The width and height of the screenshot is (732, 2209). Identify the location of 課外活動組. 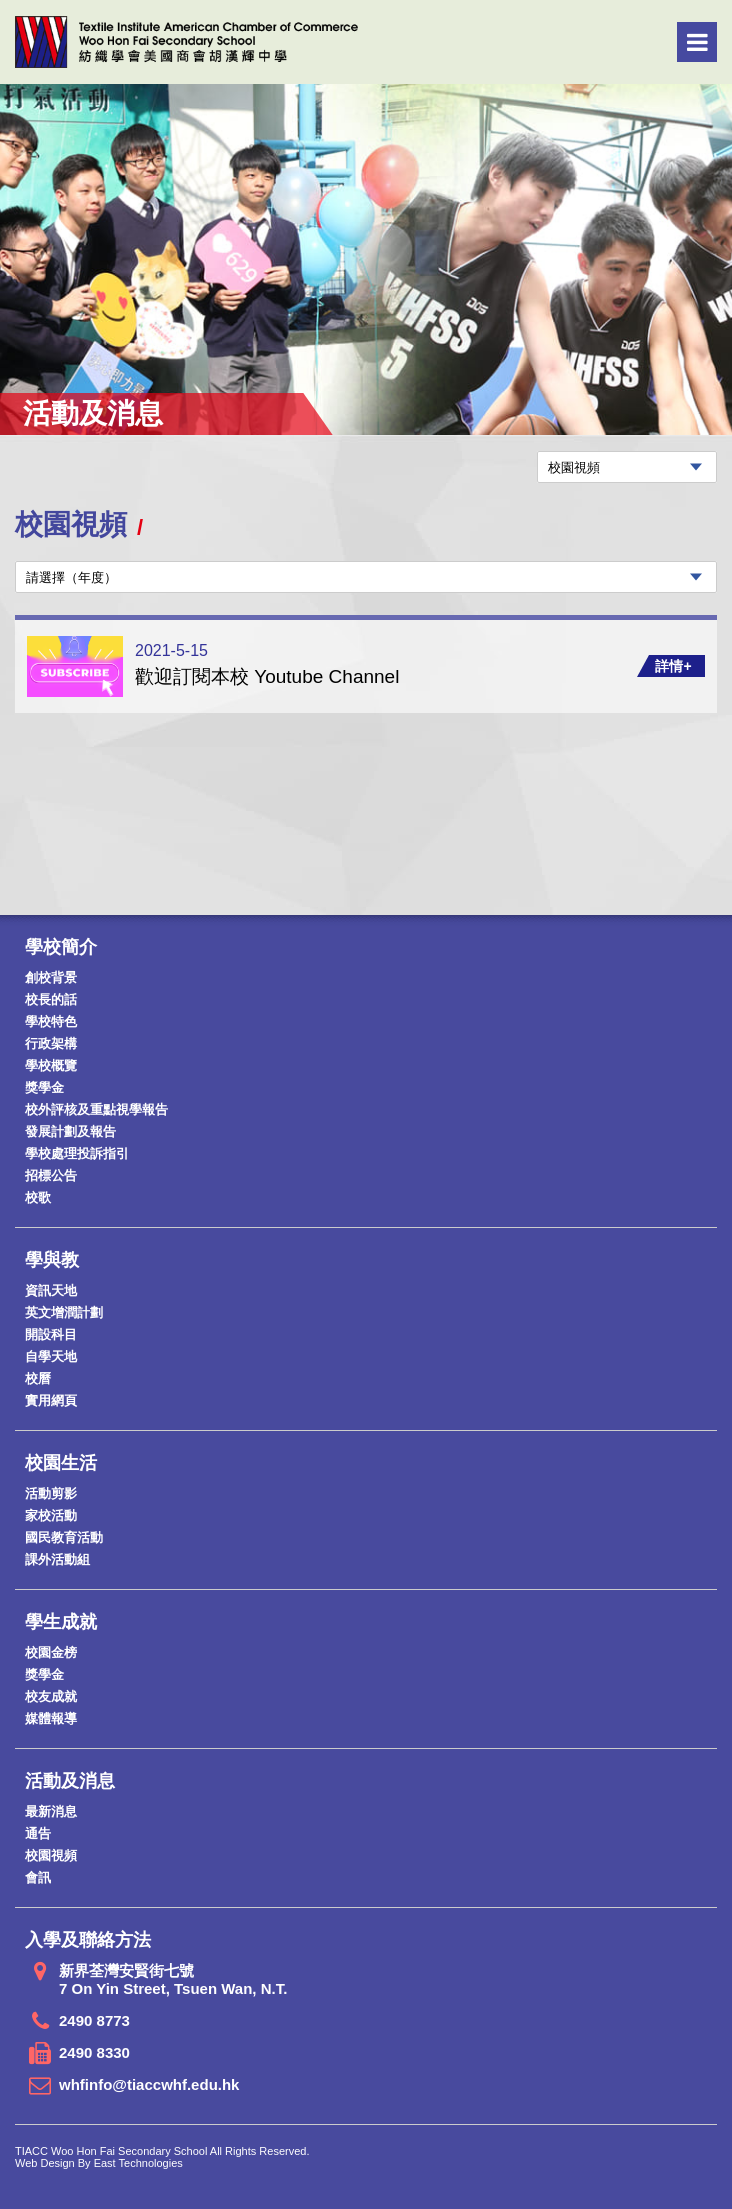
(57, 1559).